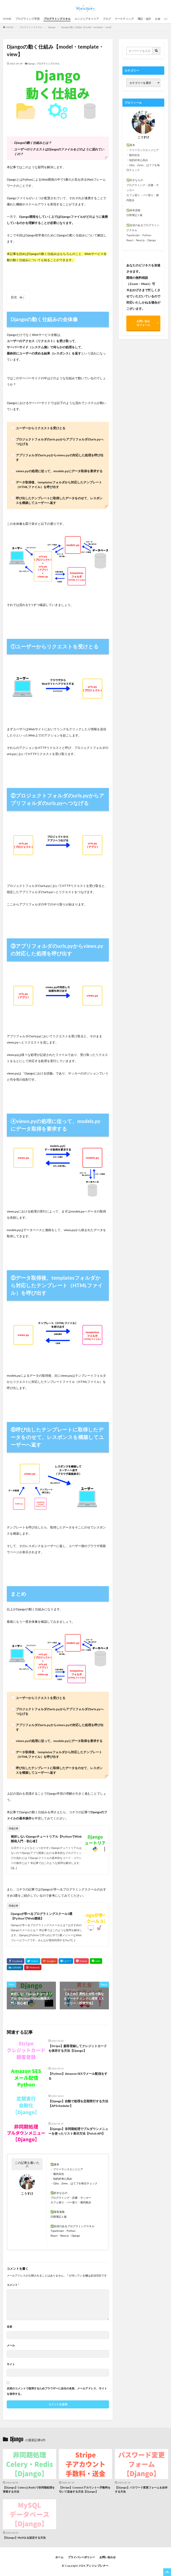 Image resolution: width=171 pixels, height=2576 pixels. I want to click on 【Django】自動で処理を定期実行する方法【APScheduler】, so click(78, 2103).